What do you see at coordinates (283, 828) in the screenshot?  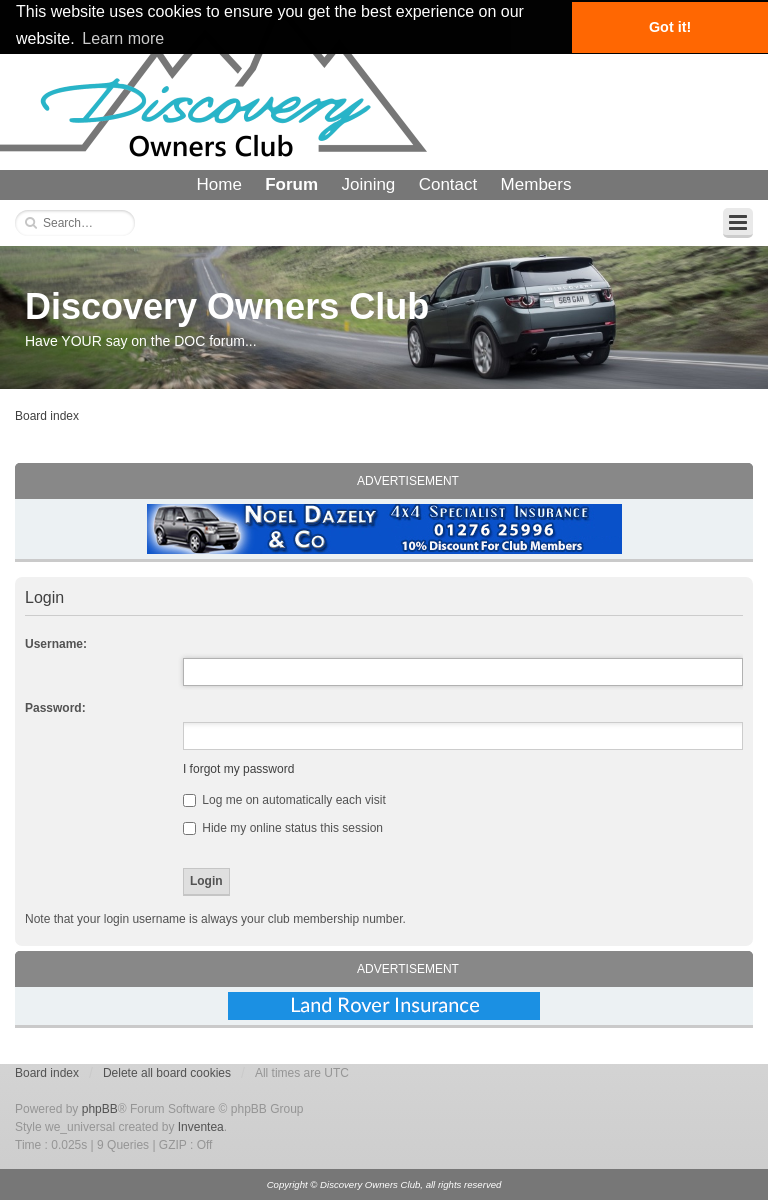 I see `Hide my online status this session` at bounding box center [283, 828].